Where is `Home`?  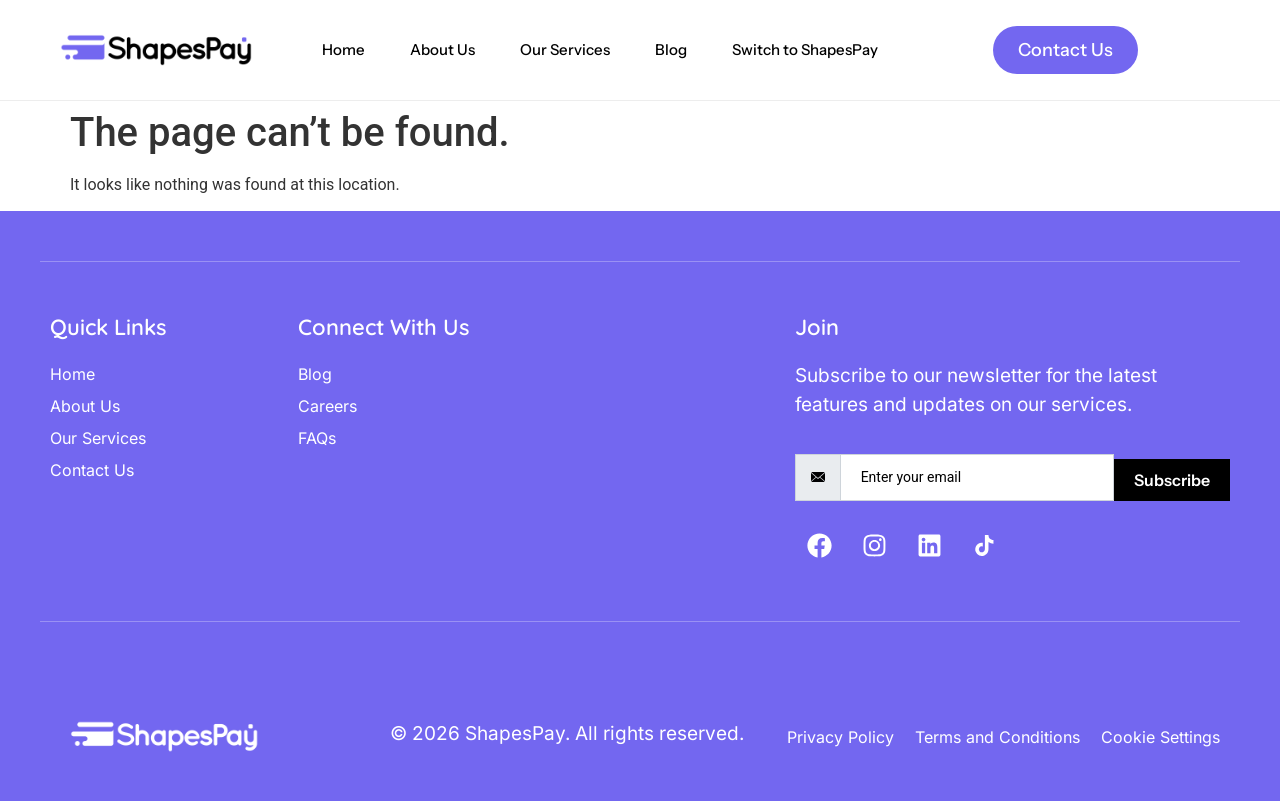 Home is located at coordinates (343, 49).